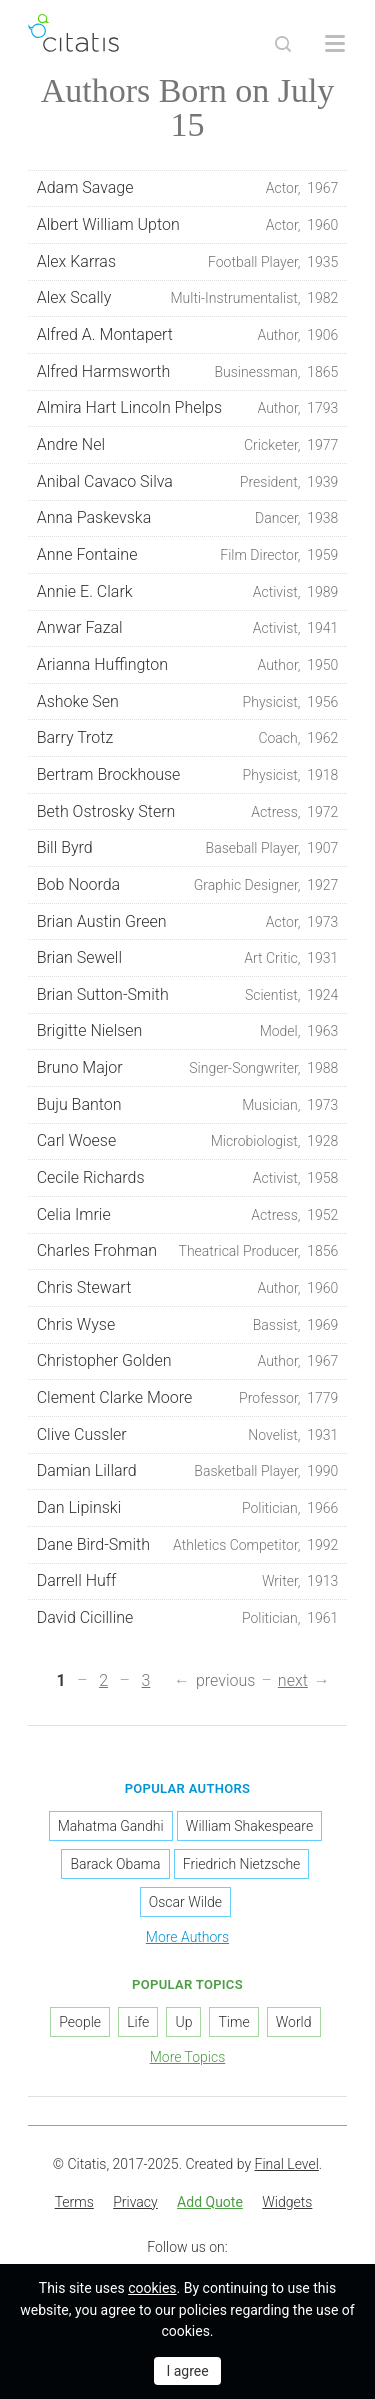 Image resolution: width=375 pixels, height=2399 pixels. I want to click on Life, so click(138, 2022).